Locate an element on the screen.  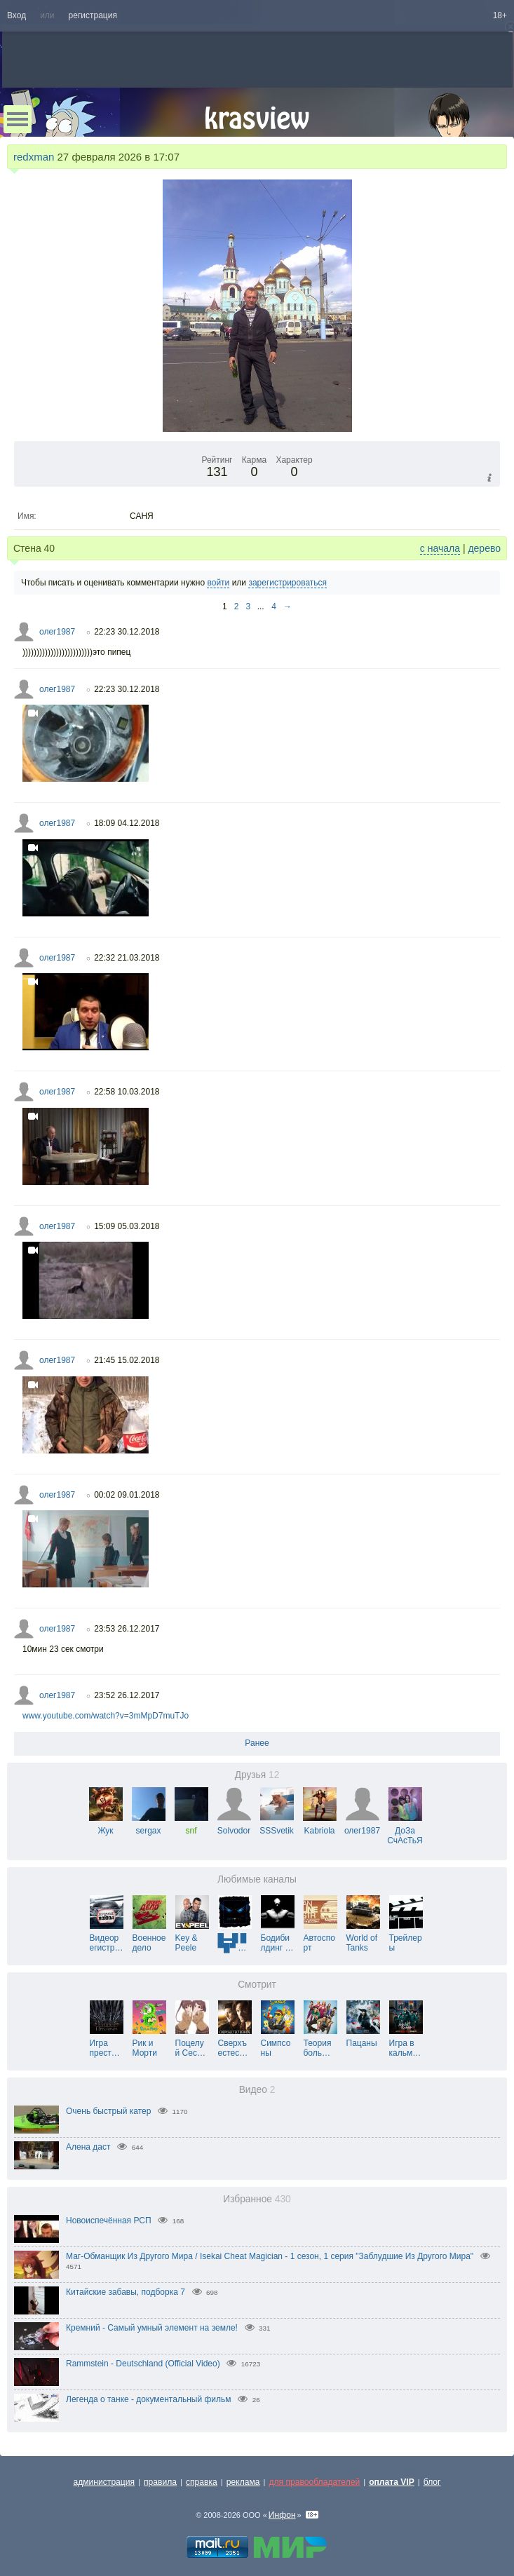
Легенда о танке - документальный фильм is located at coordinates (148, 2399).